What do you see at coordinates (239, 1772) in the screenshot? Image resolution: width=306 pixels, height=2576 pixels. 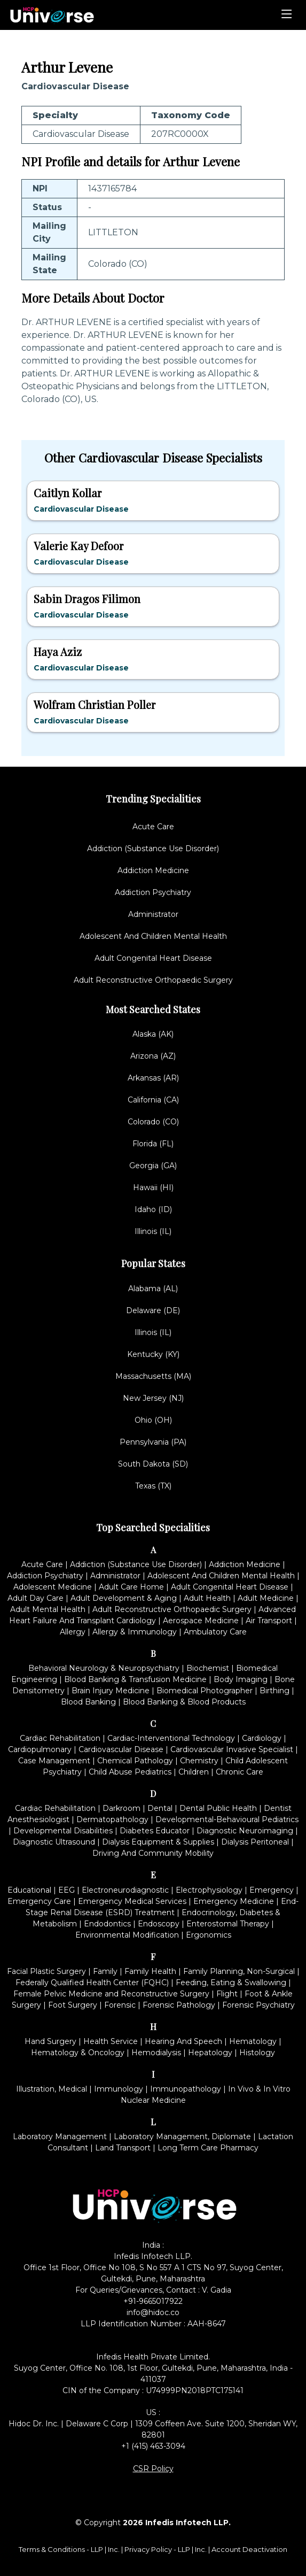 I see `Chronic Care` at bounding box center [239, 1772].